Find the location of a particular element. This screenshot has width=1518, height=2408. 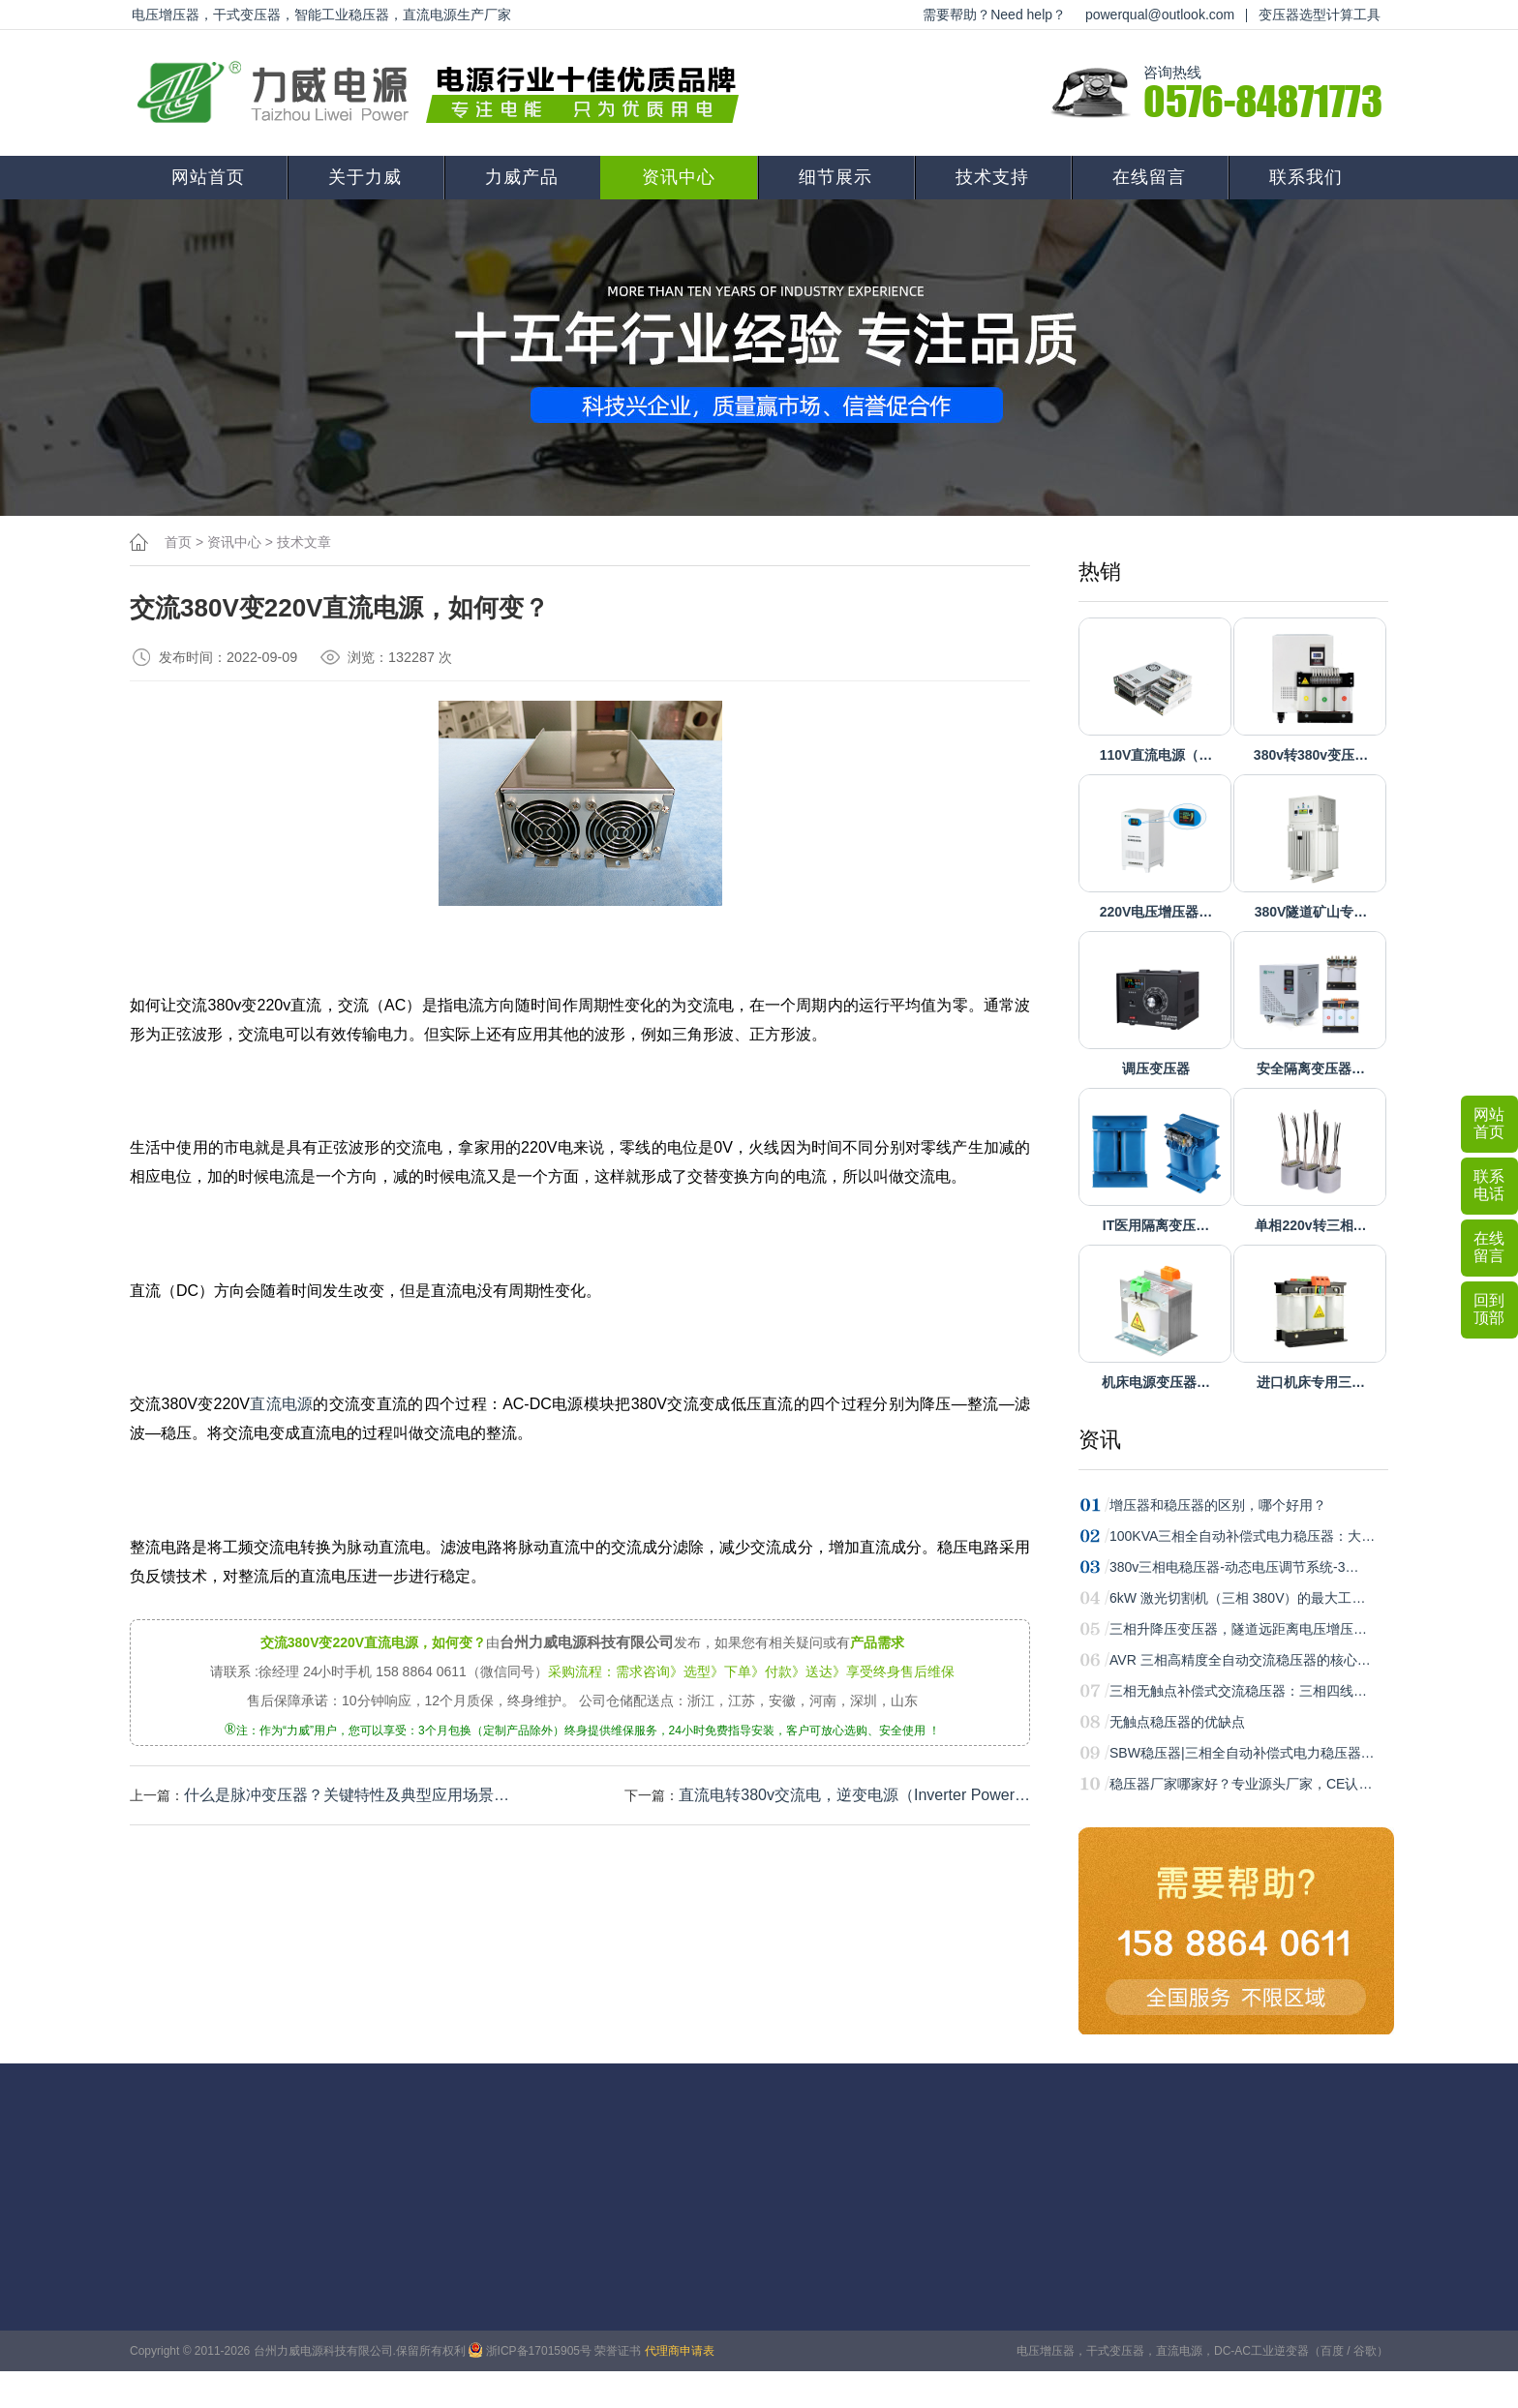

什么是脉冲变压器？关键特性‌及典型应用场景‌… is located at coordinates (346, 1795).